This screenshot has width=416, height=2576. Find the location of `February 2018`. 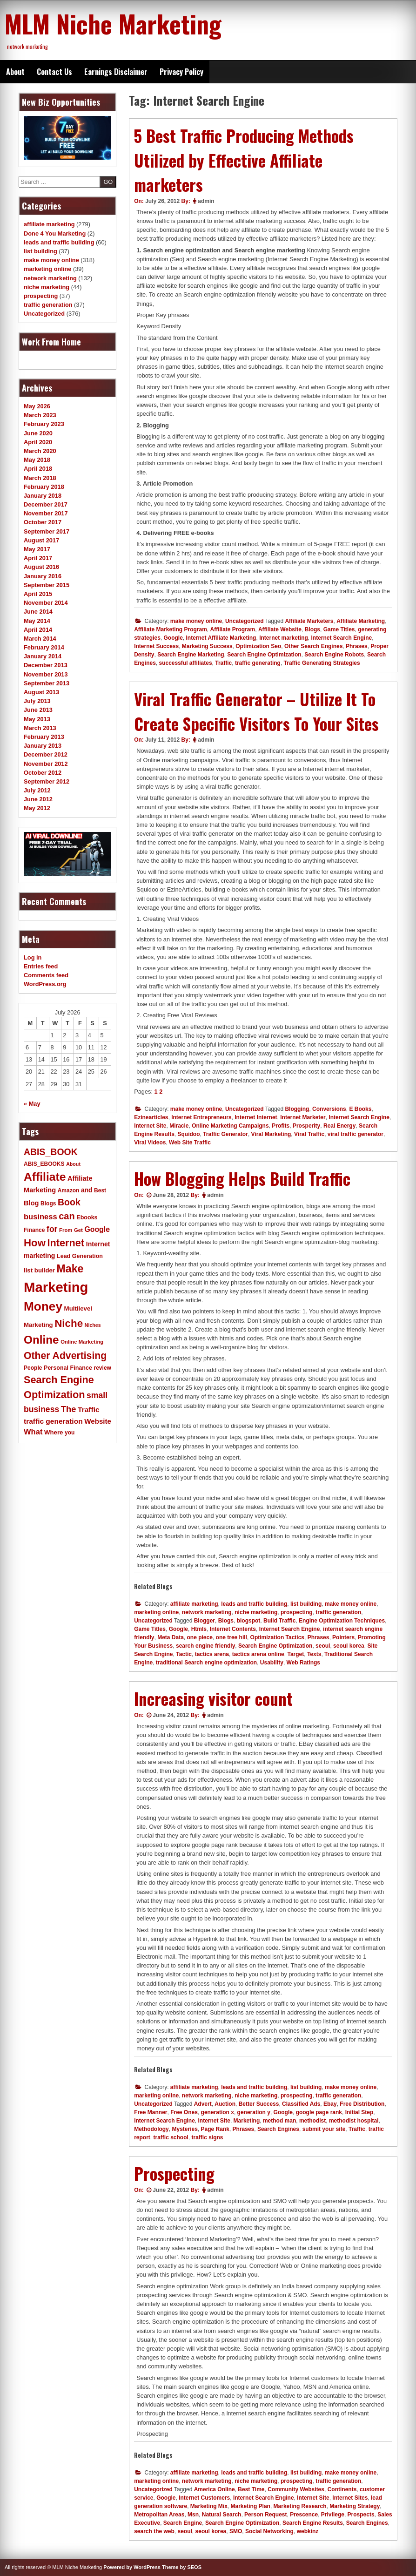

February 2018 is located at coordinates (44, 486).